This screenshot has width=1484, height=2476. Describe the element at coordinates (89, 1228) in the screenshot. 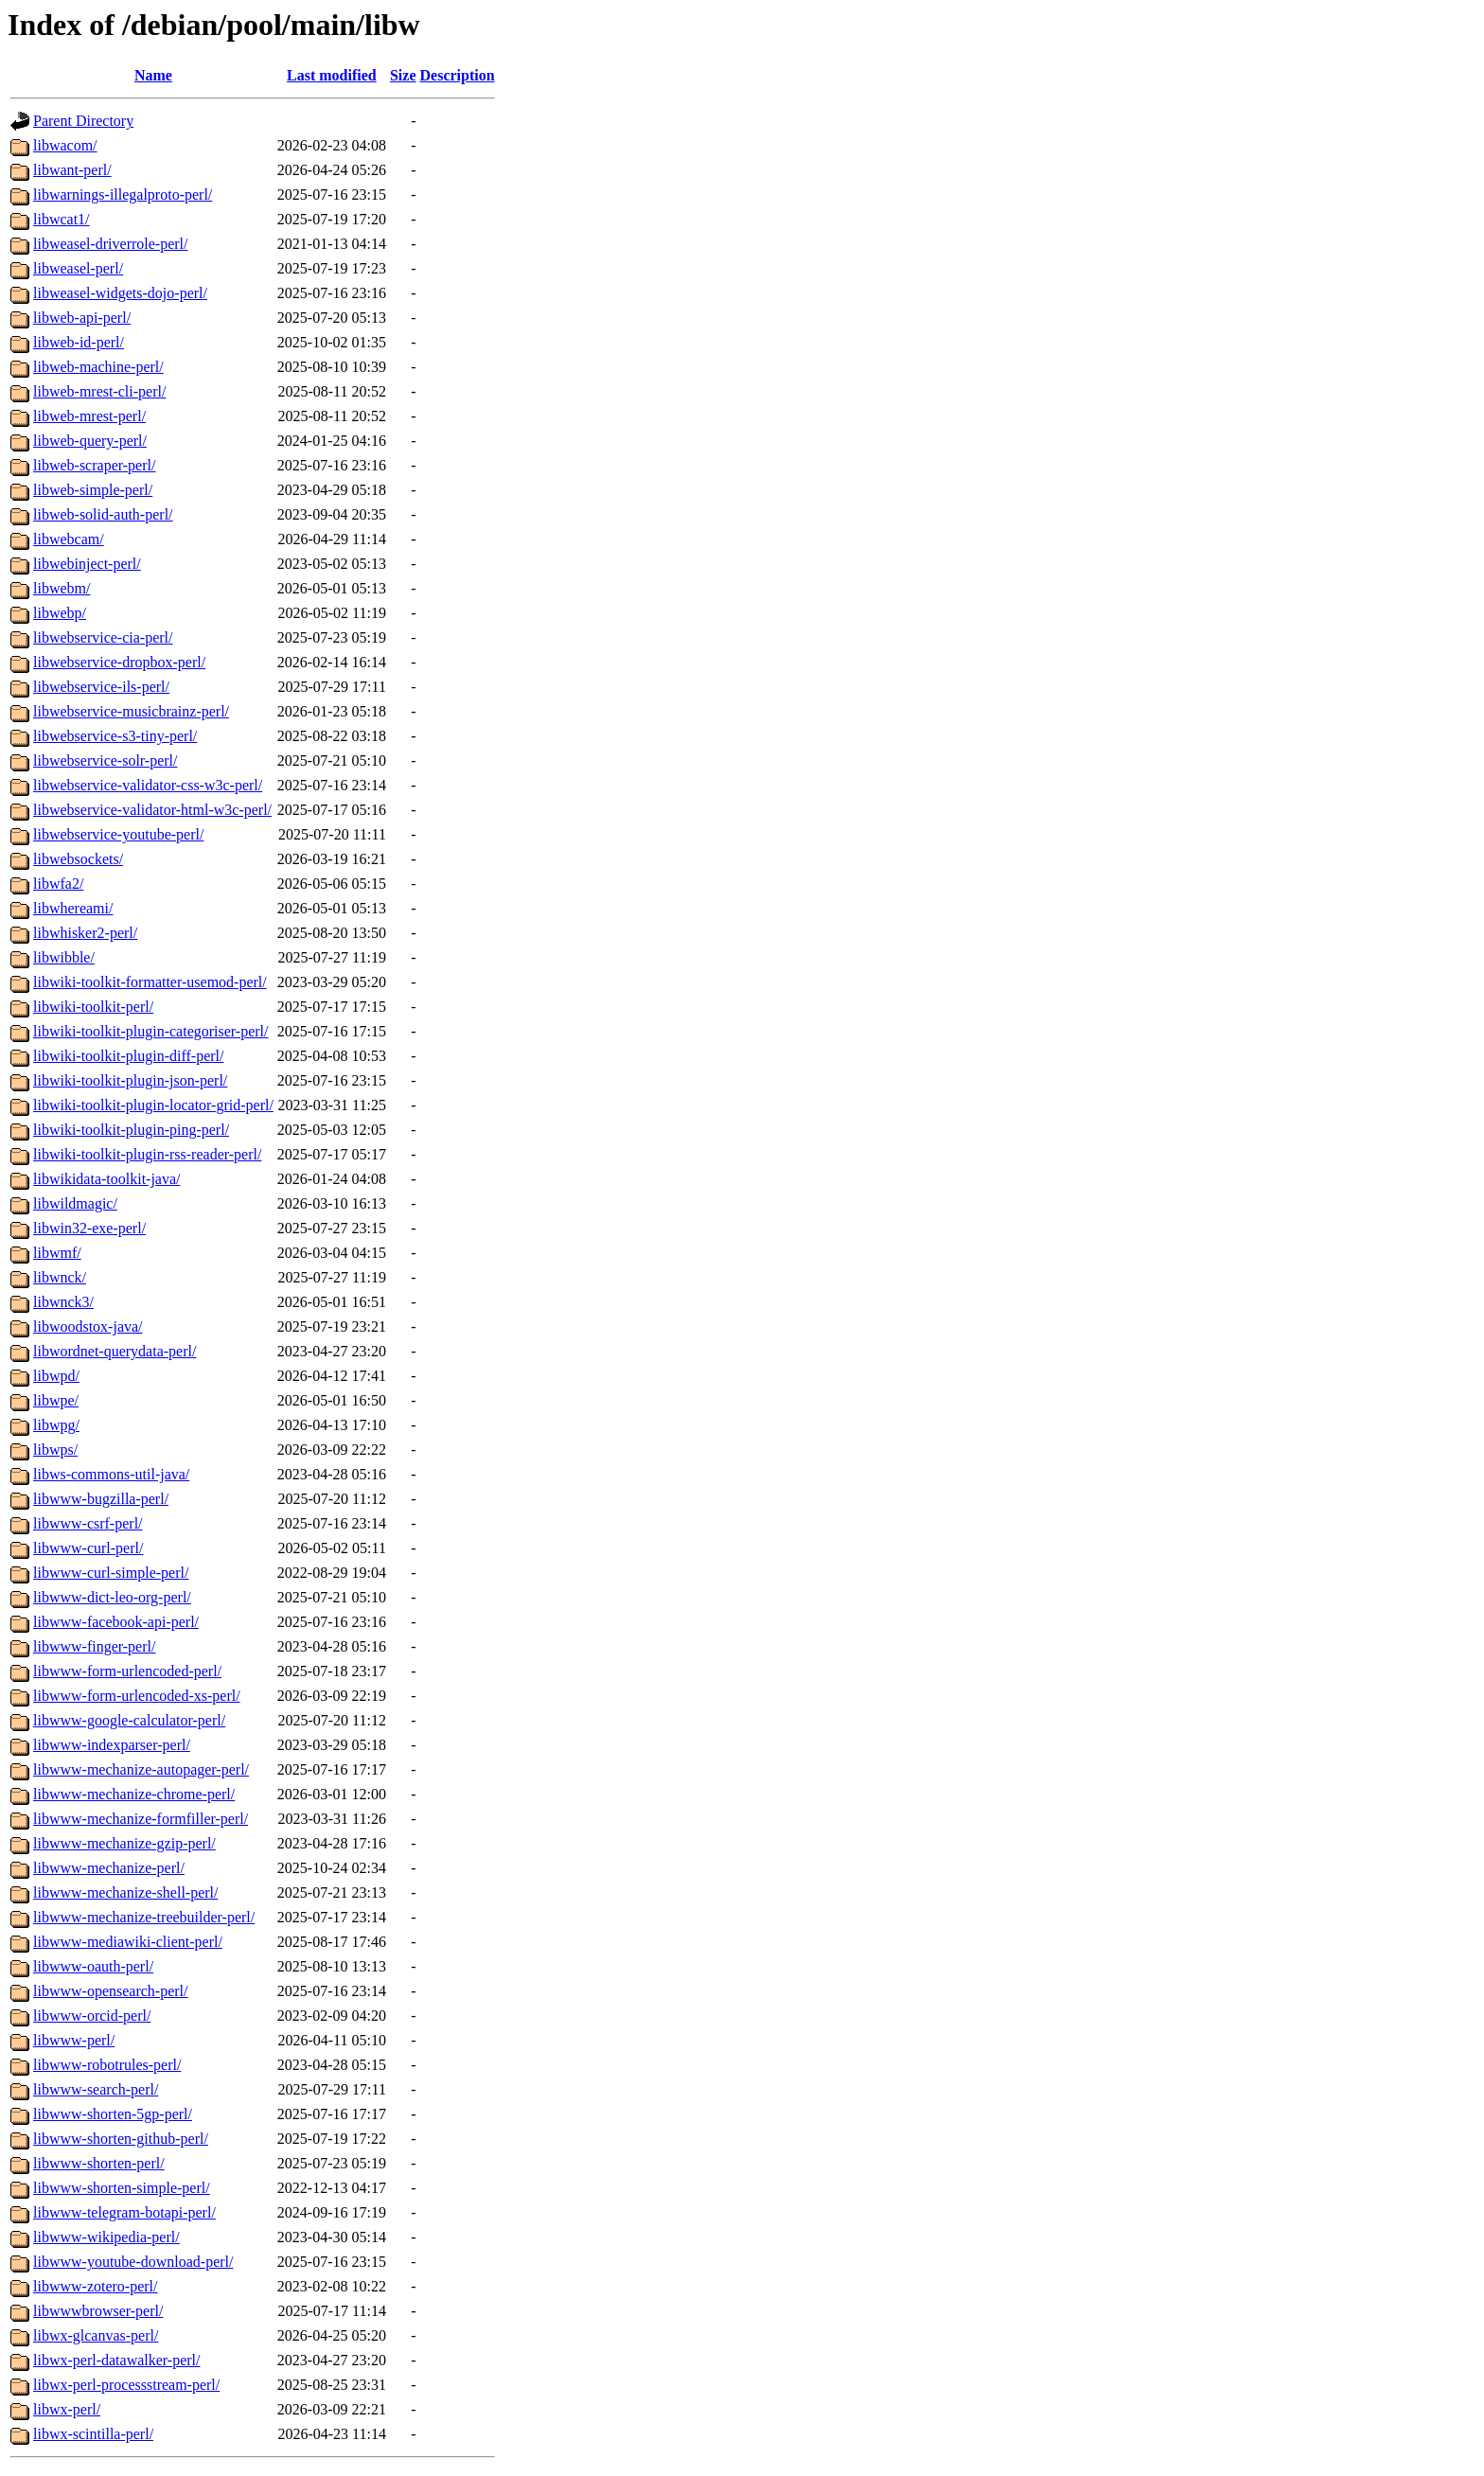

I see `libwin32-exe-perl/` at that location.